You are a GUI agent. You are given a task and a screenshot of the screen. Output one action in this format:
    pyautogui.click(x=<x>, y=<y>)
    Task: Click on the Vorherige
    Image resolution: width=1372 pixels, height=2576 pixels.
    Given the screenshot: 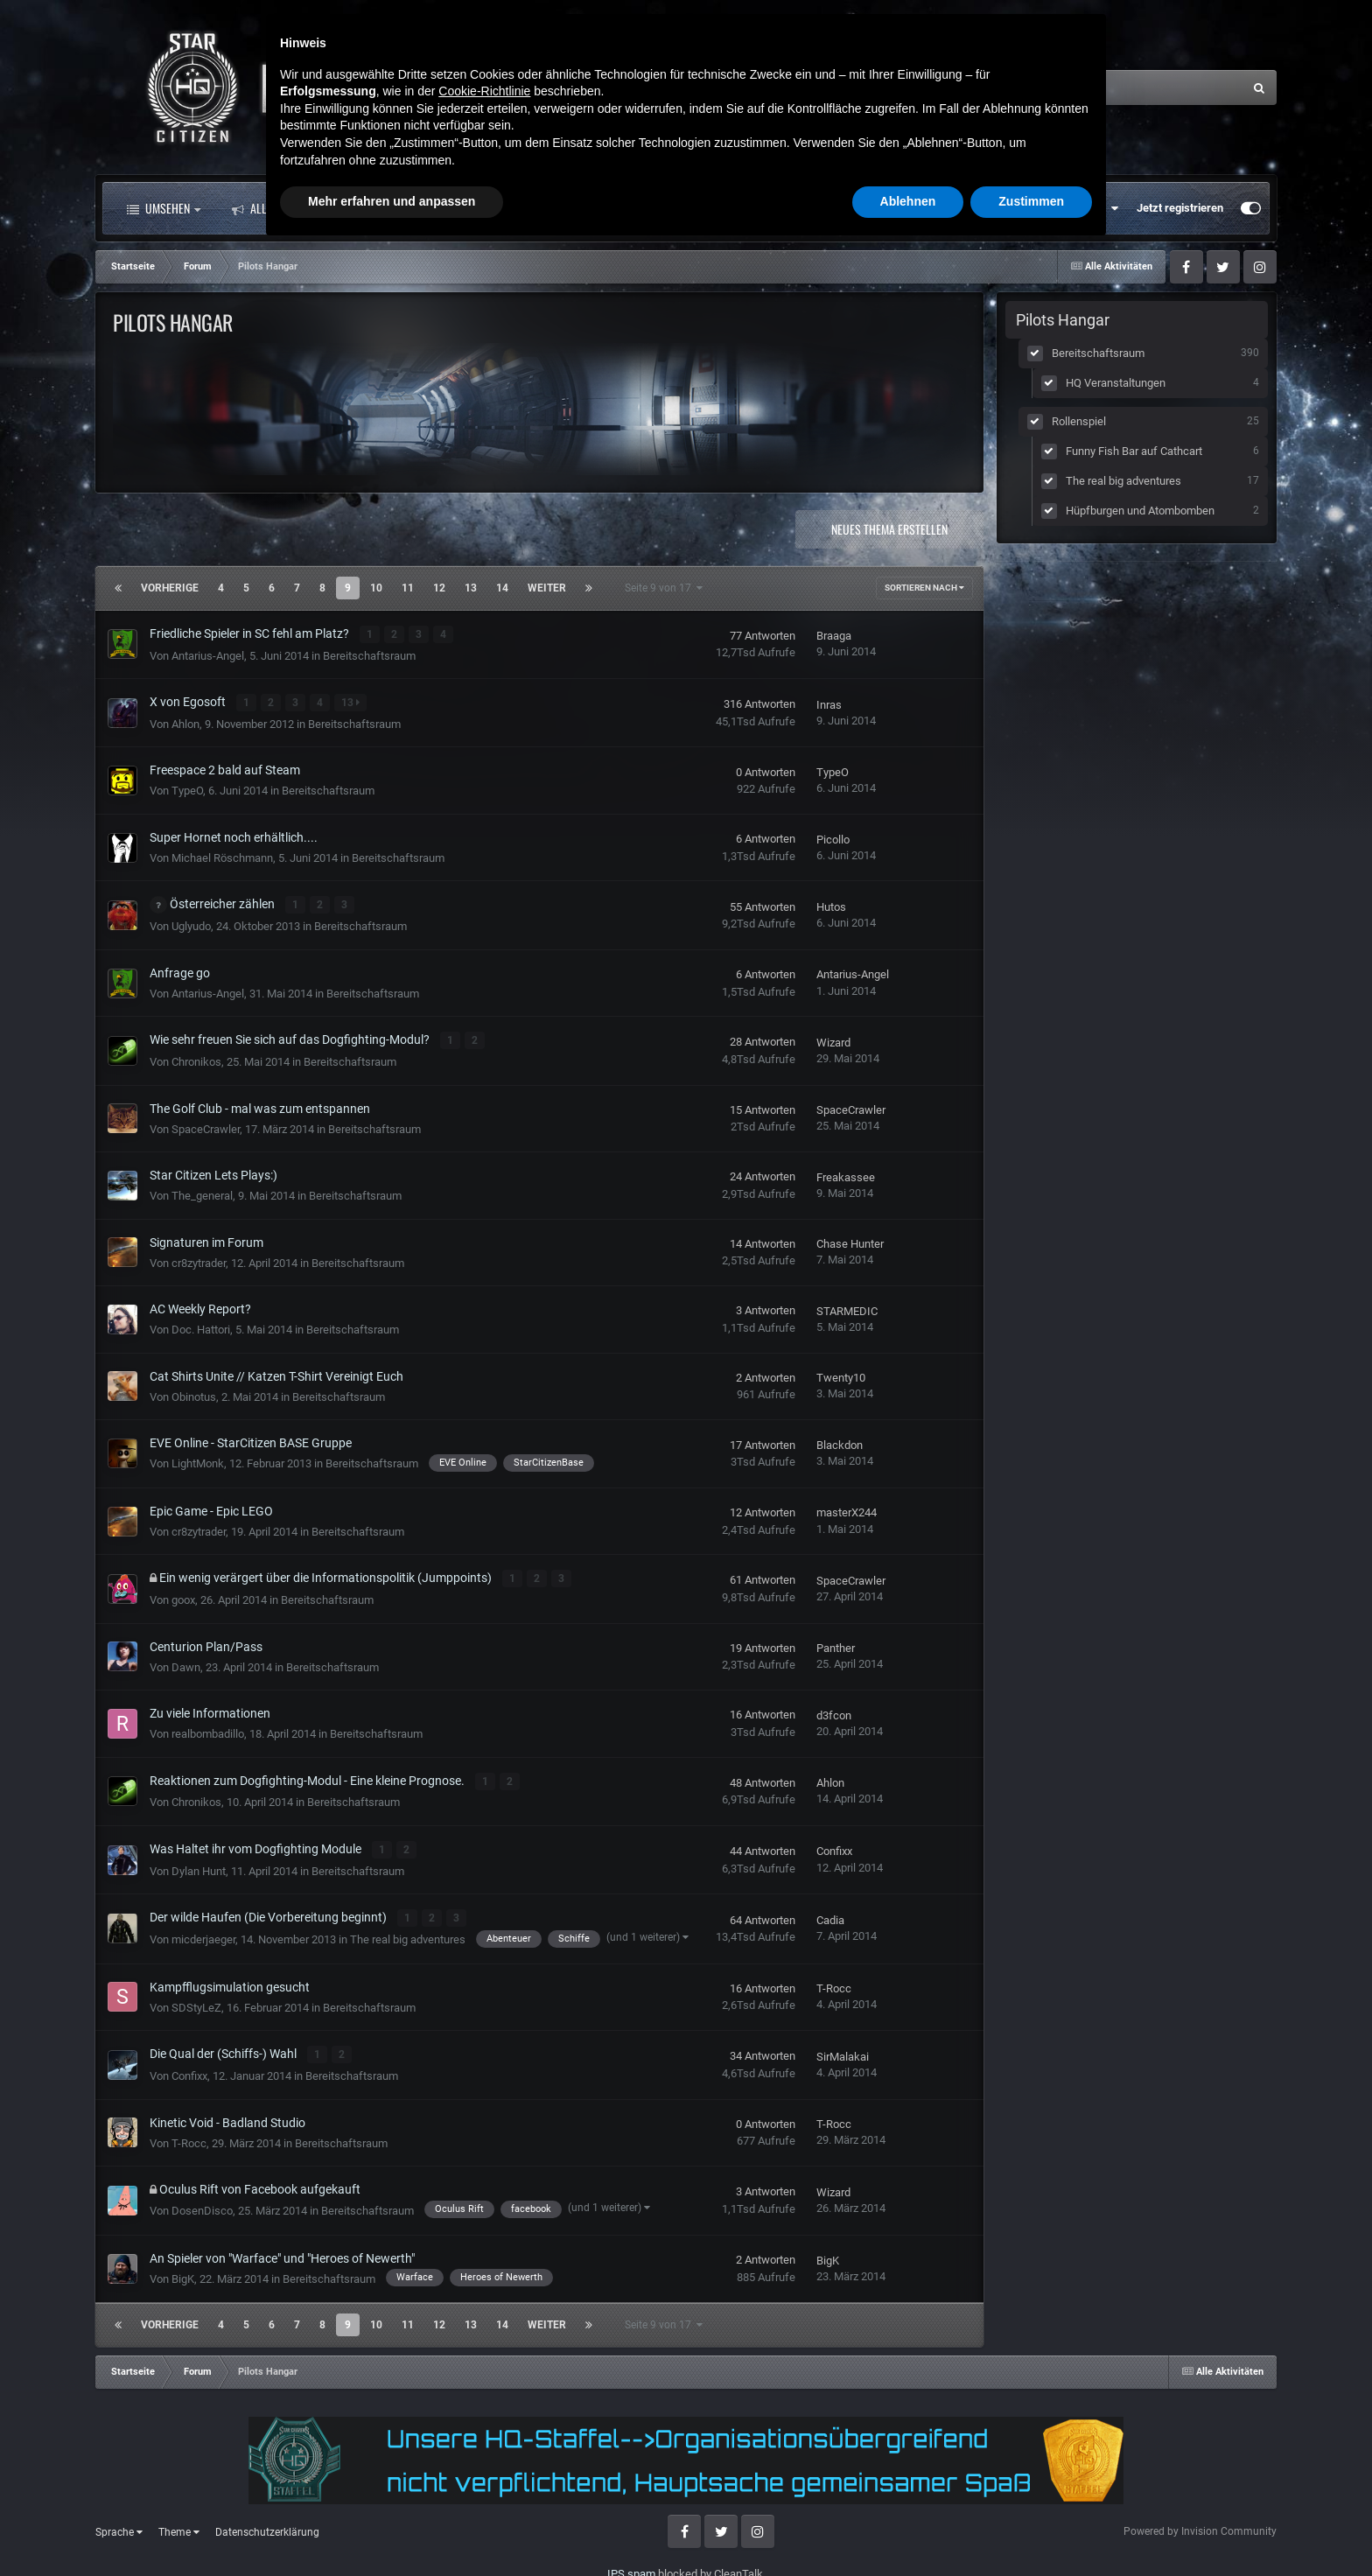 What is the action you would take?
    pyautogui.click(x=170, y=588)
    